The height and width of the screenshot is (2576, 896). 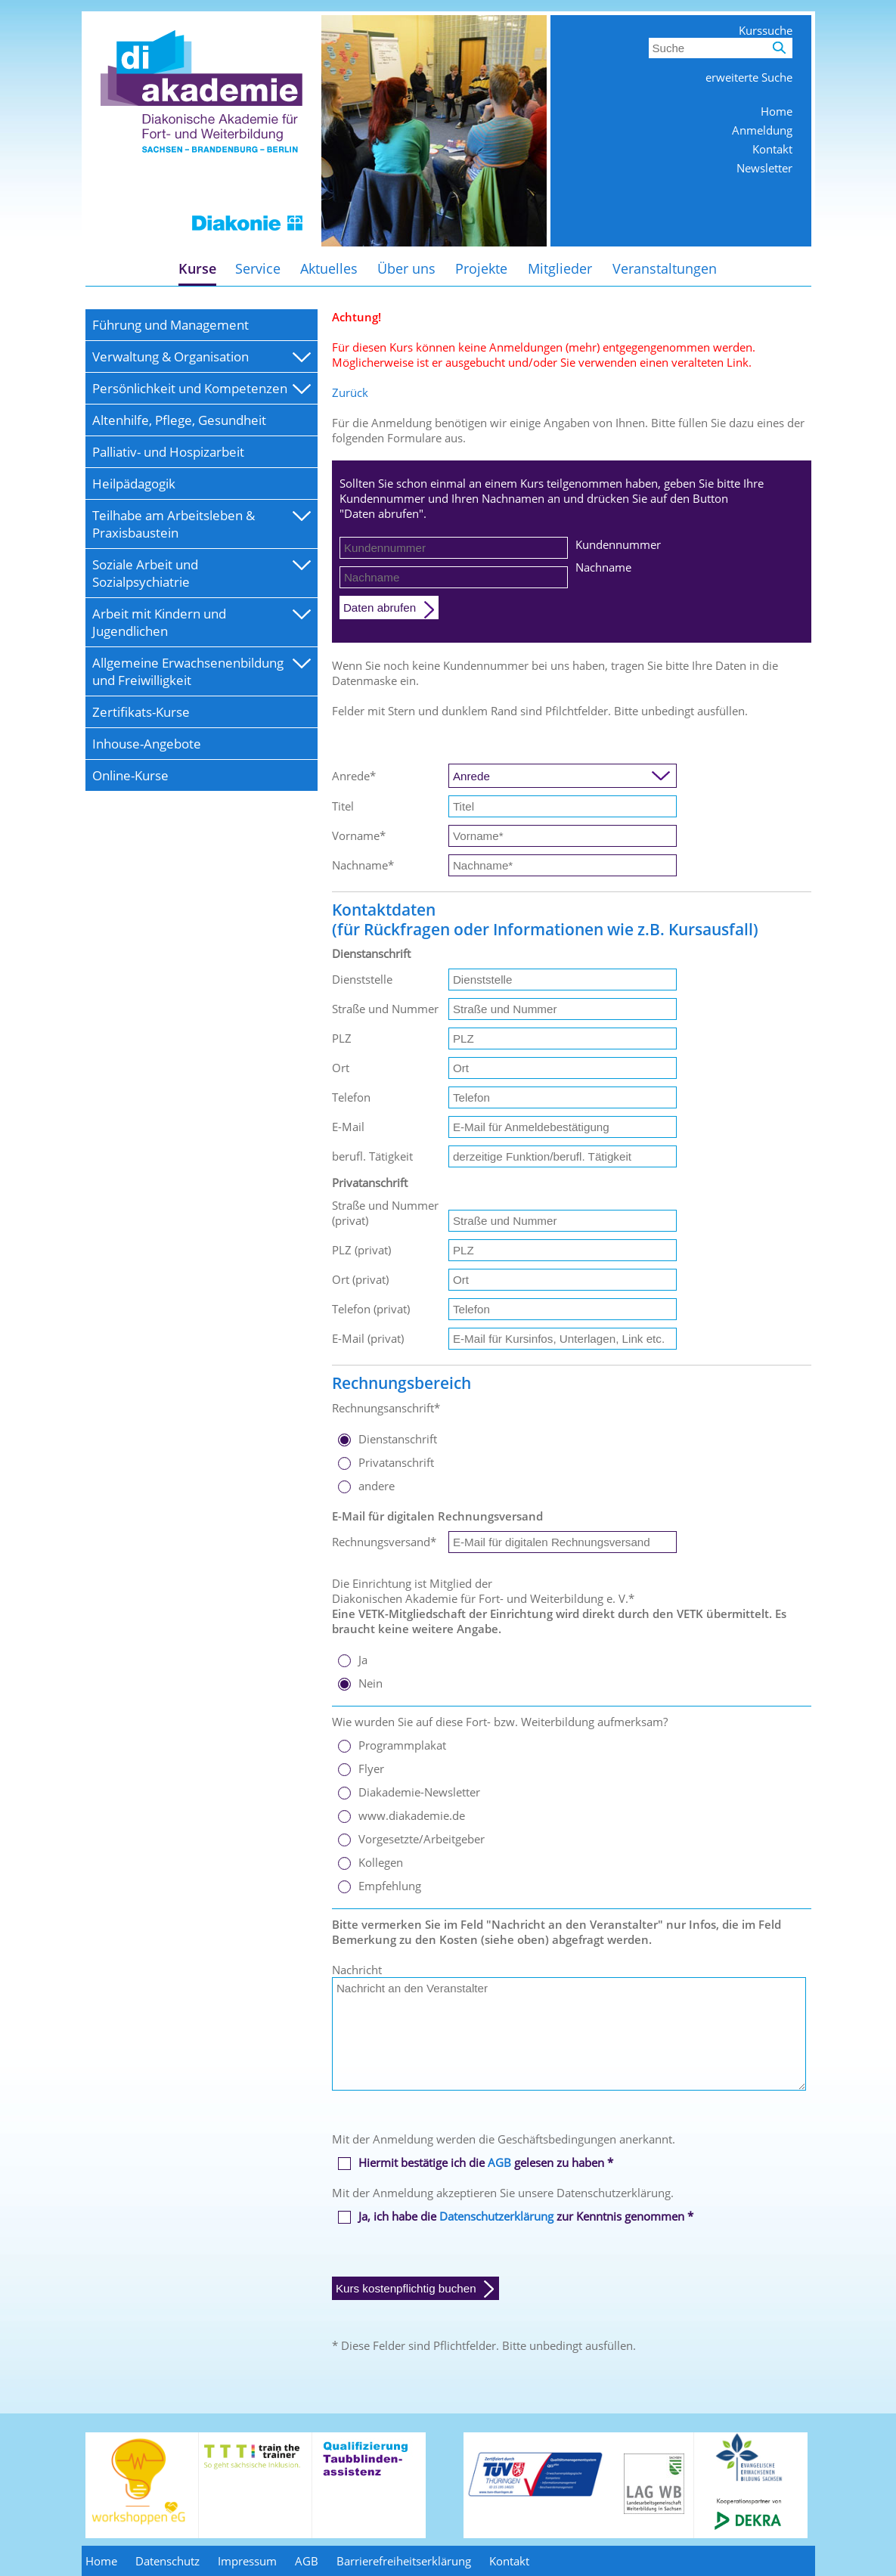 What do you see at coordinates (258, 268) in the screenshot?
I see `Service [menuitem]` at bounding box center [258, 268].